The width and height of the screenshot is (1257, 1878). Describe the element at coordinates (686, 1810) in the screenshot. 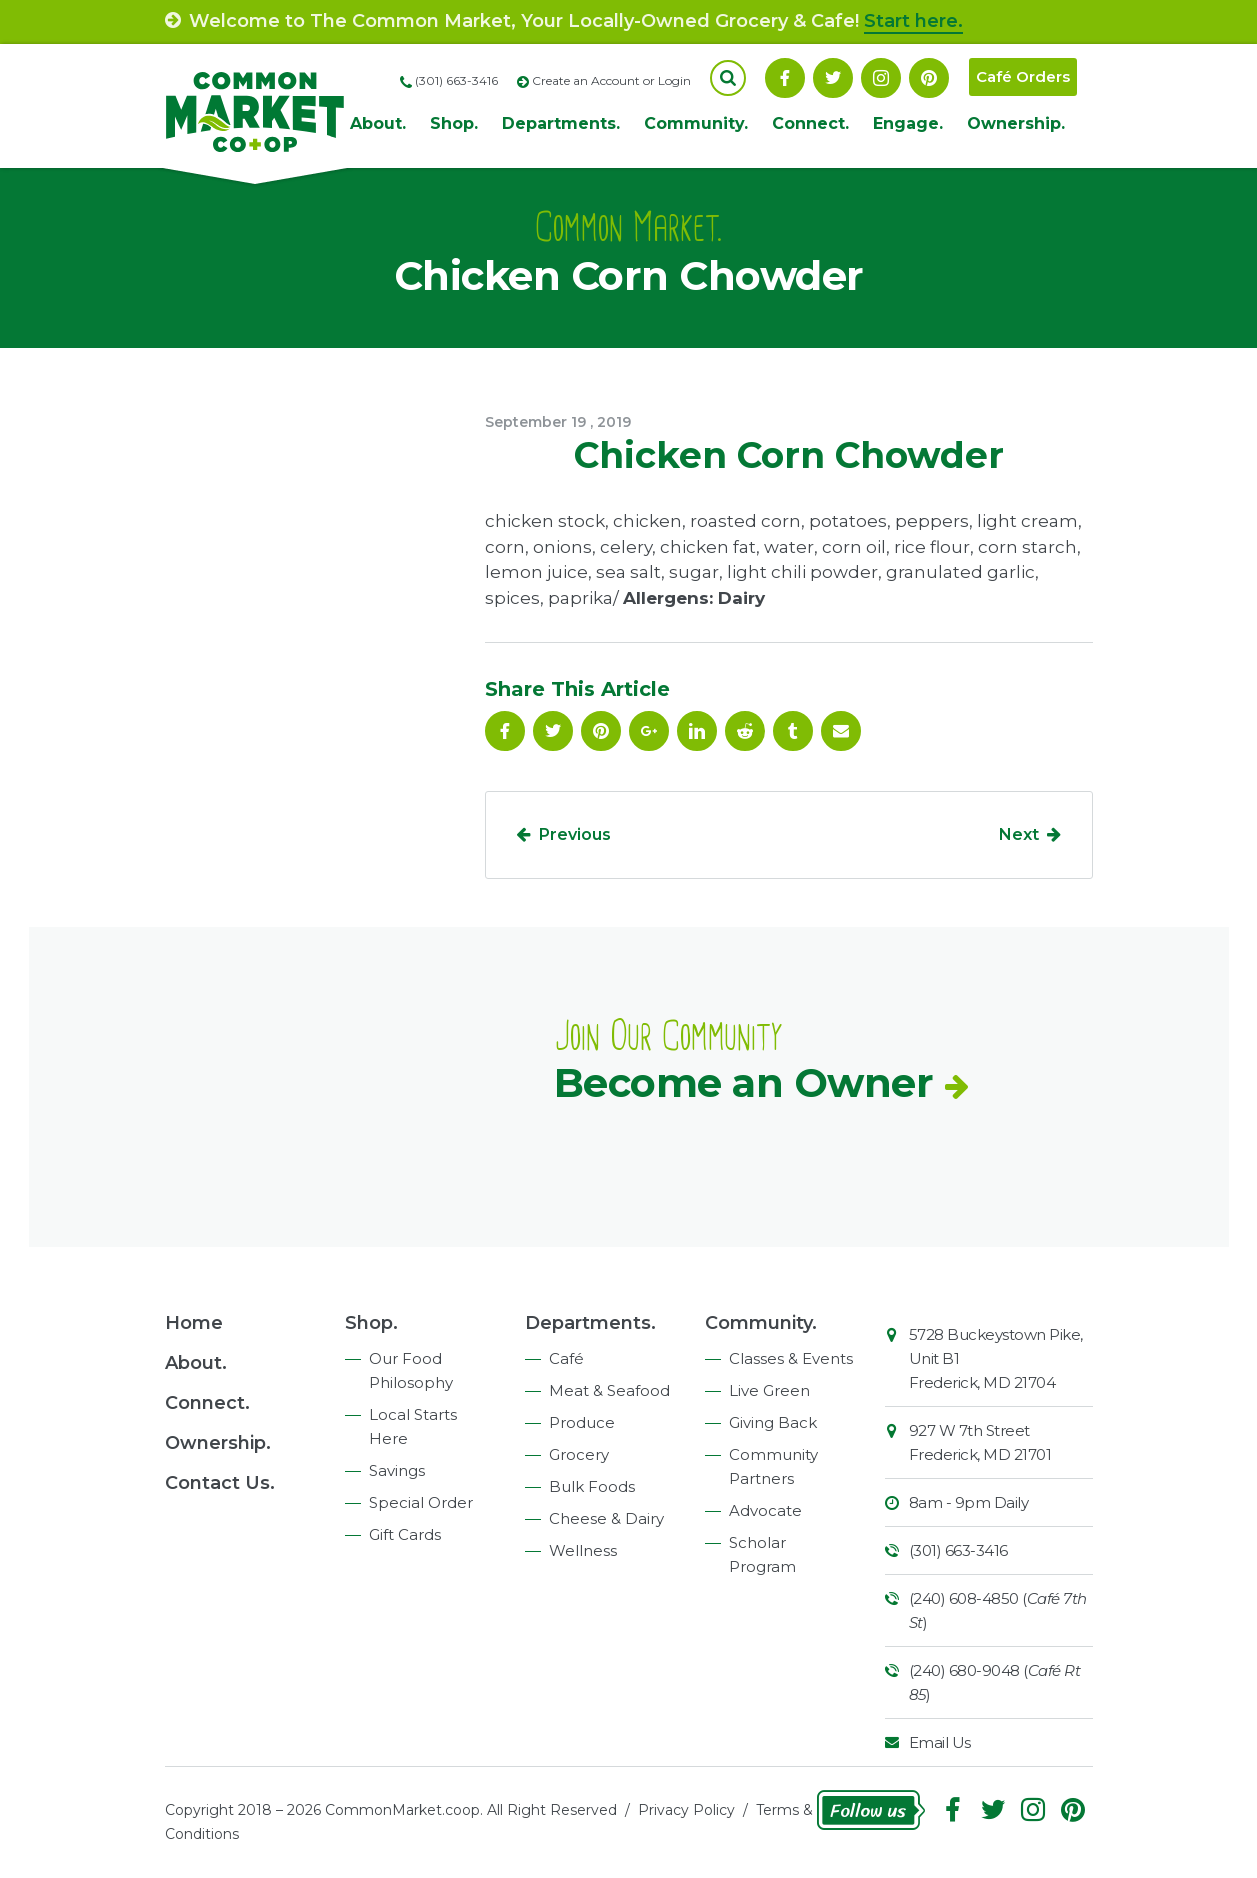

I see `Privacy Policy` at that location.